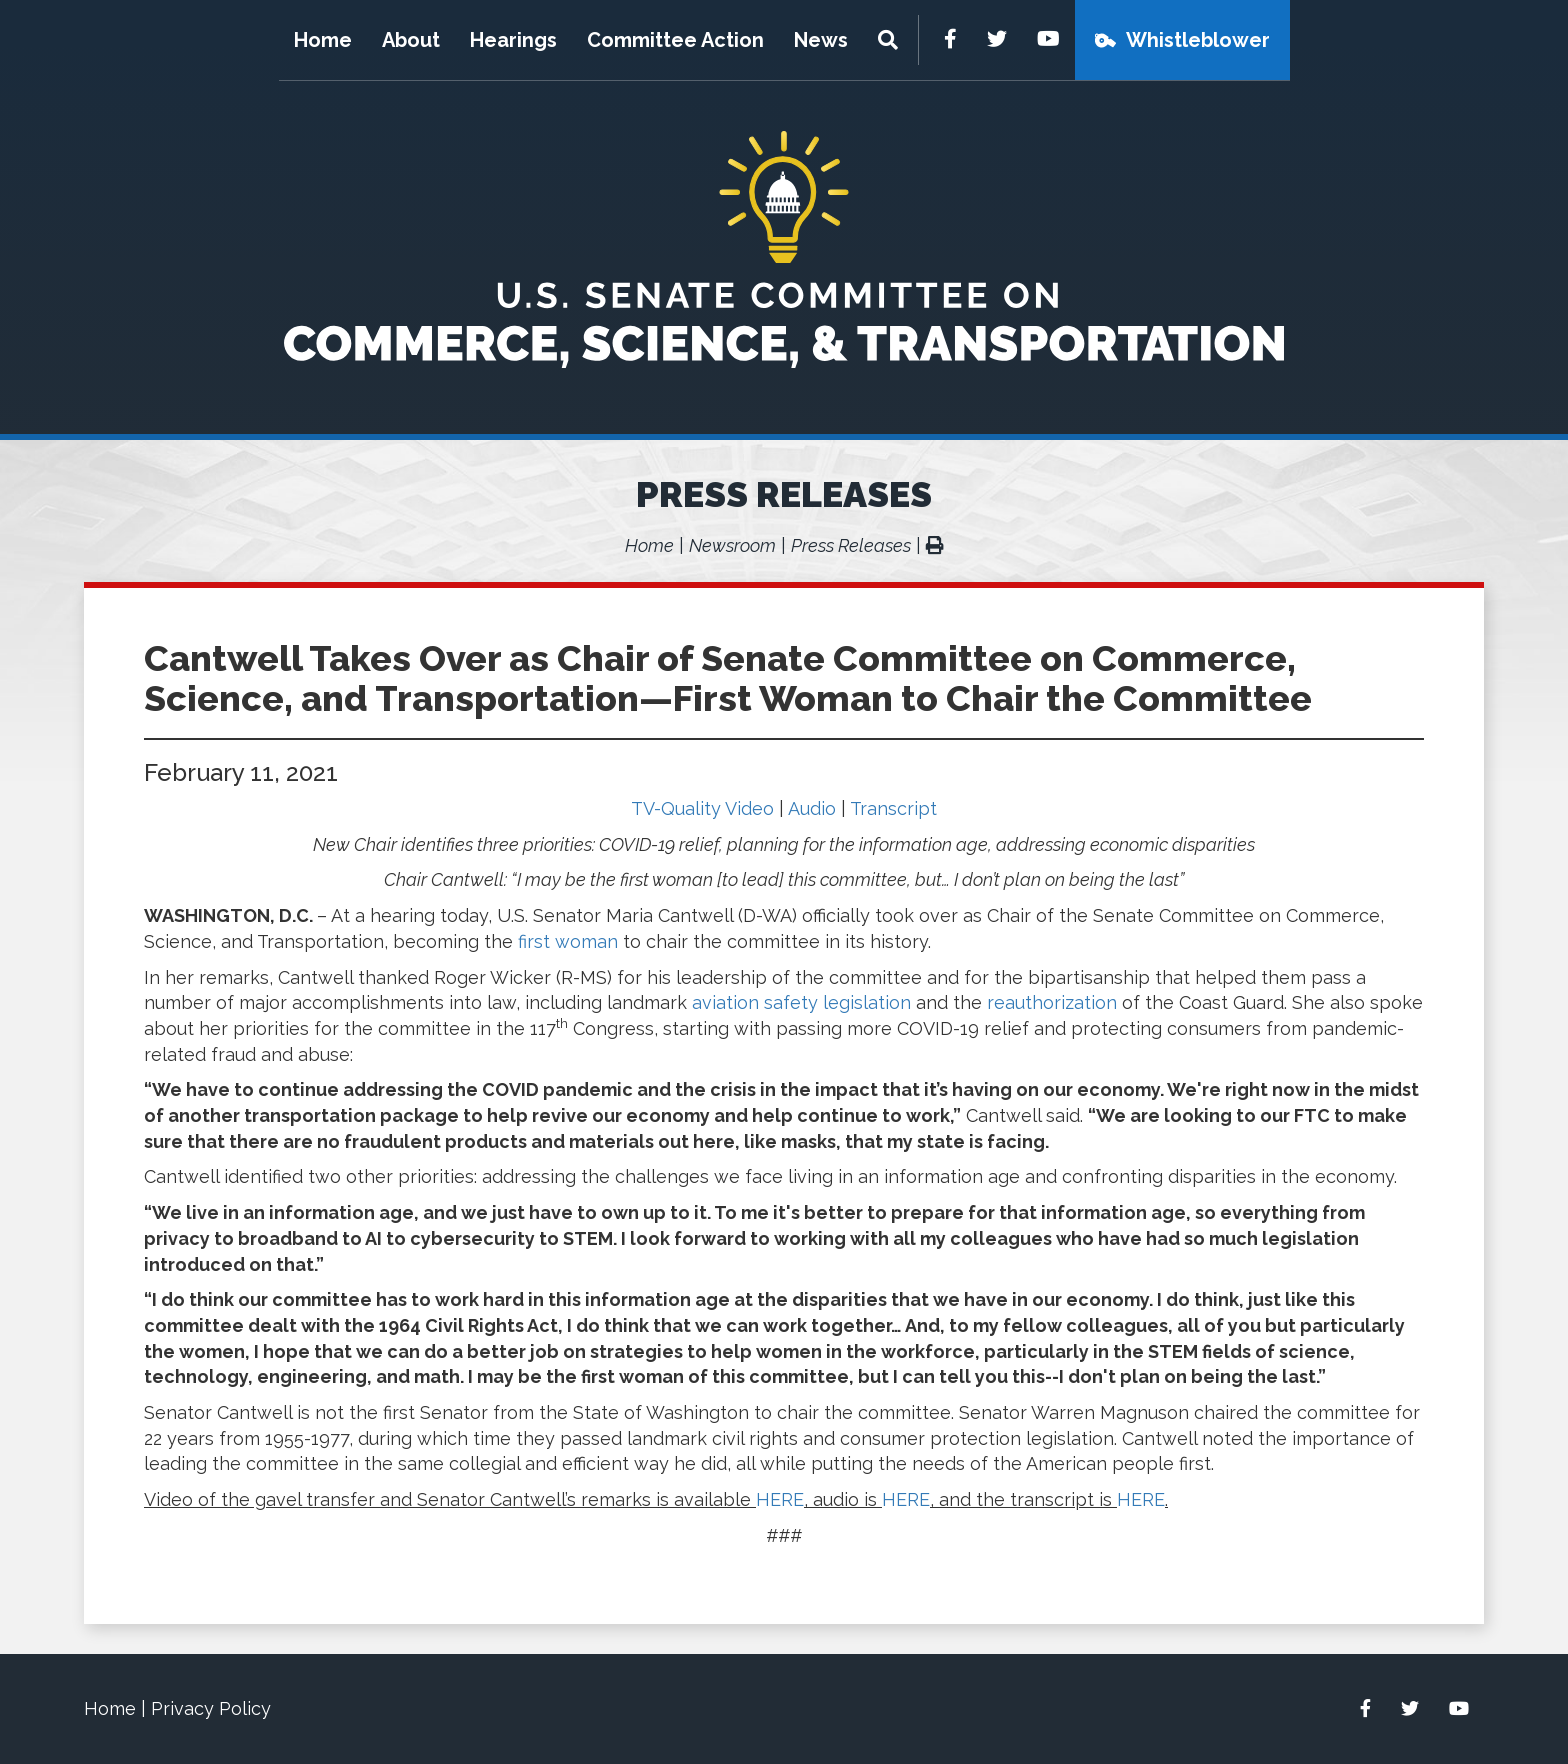 This screenshot has width=1568, height=1764. What do you see at coordinates (568, 941) in the screenshot?
I see `first woman` at bounding box center [568, 941].